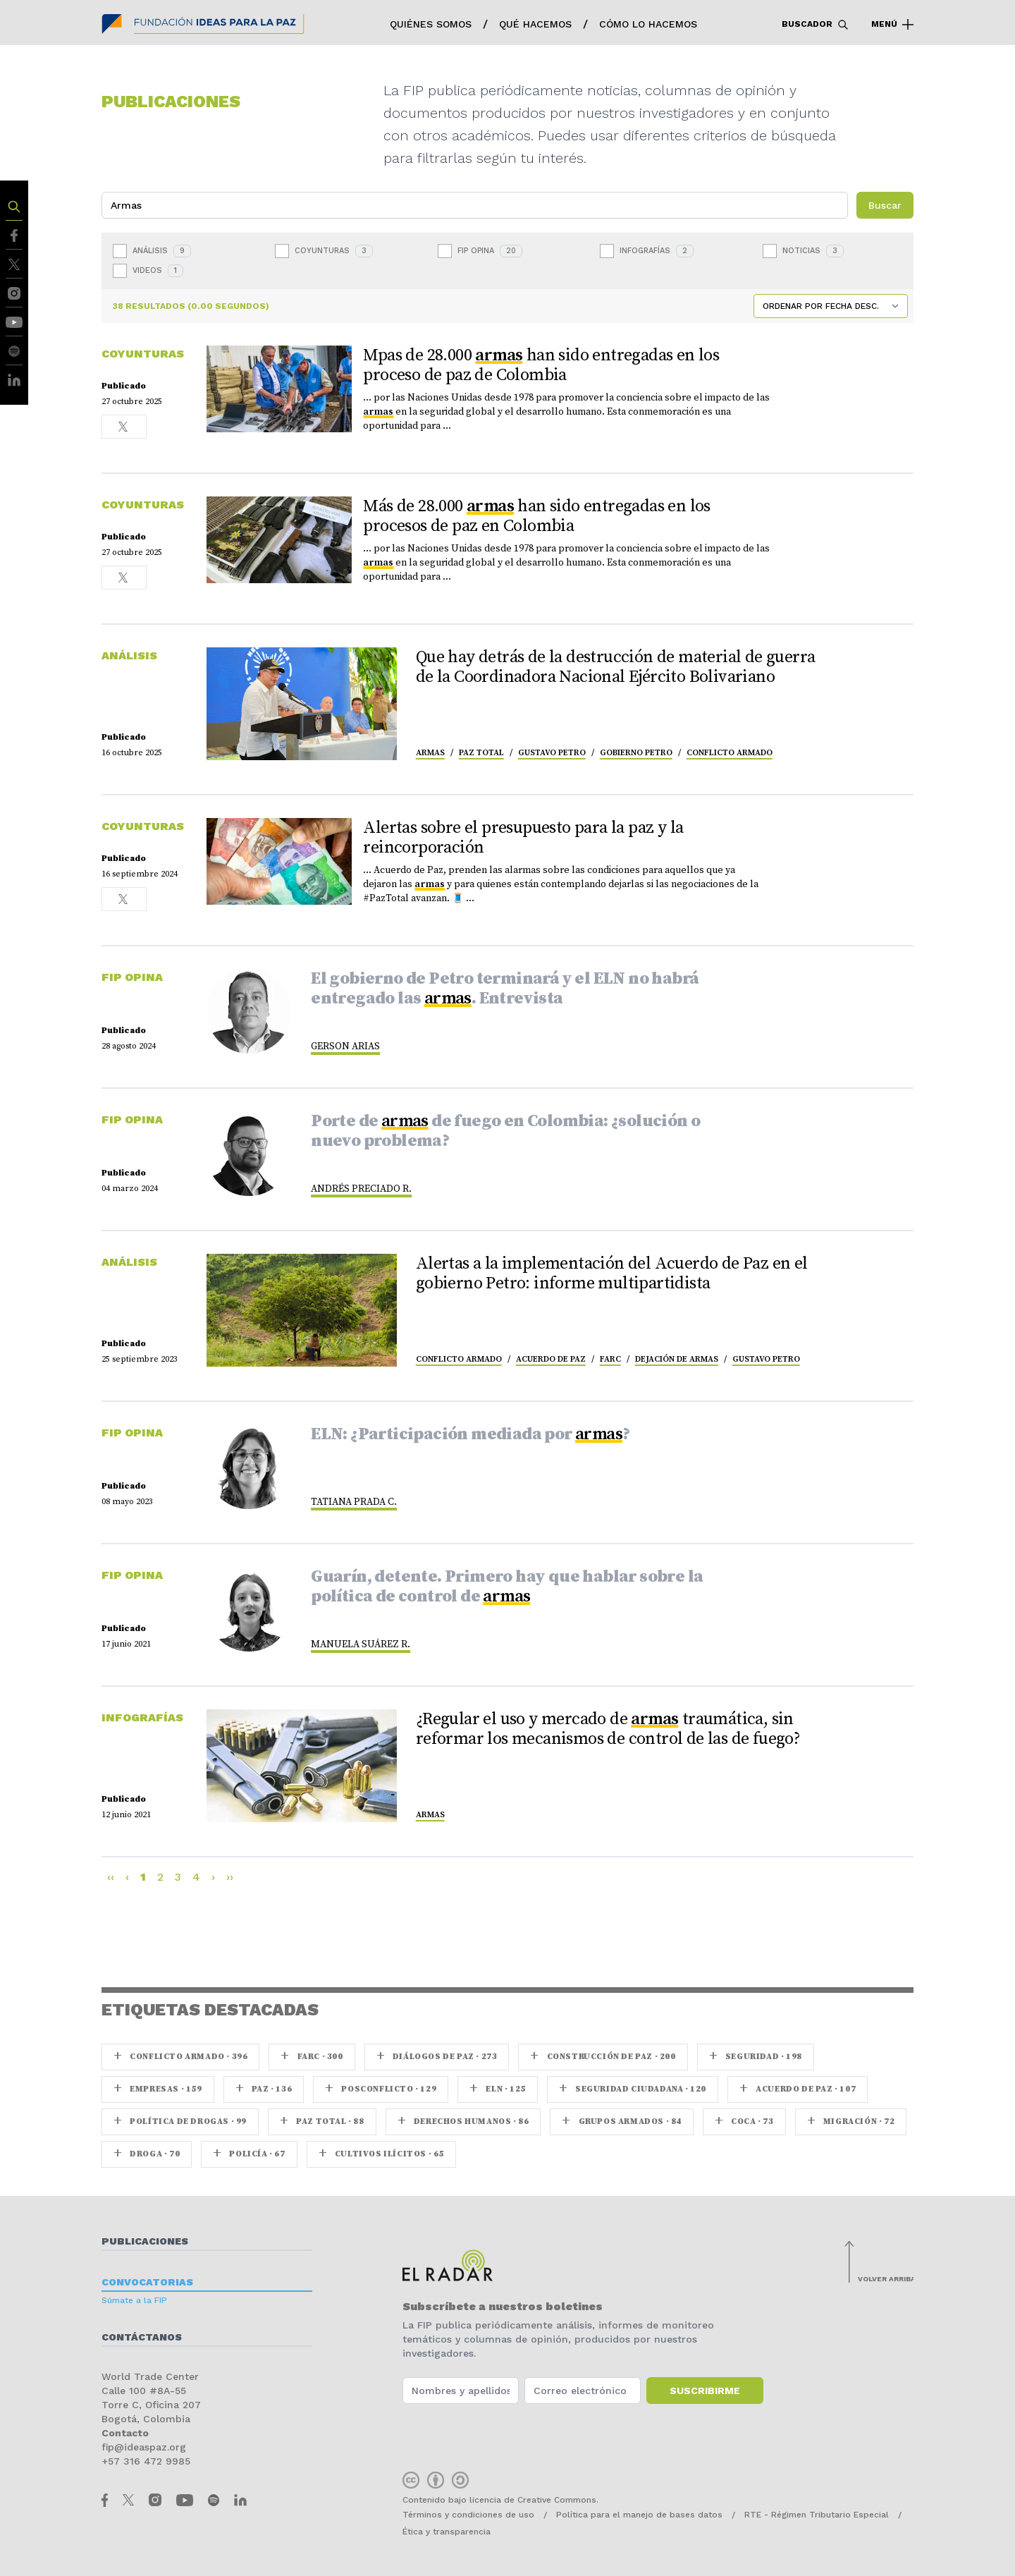 Image resolution: width=1015 pixels, height=2576 pixels. What do you see at coordinates (180, 2121) in the screenshot?
I see `Política de drogas · 99` at bounding box center [180, 2121].